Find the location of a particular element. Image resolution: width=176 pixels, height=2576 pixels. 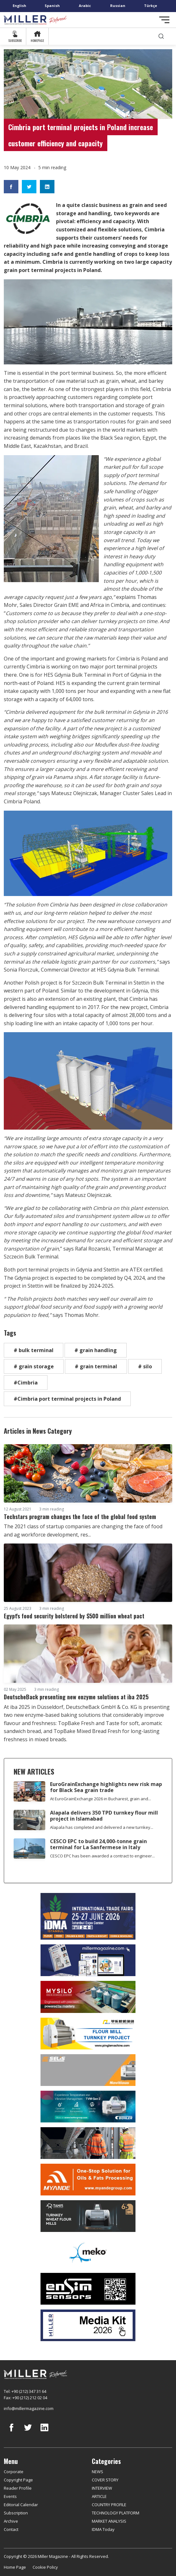

NEWS is located at coordinates (97, 2471).